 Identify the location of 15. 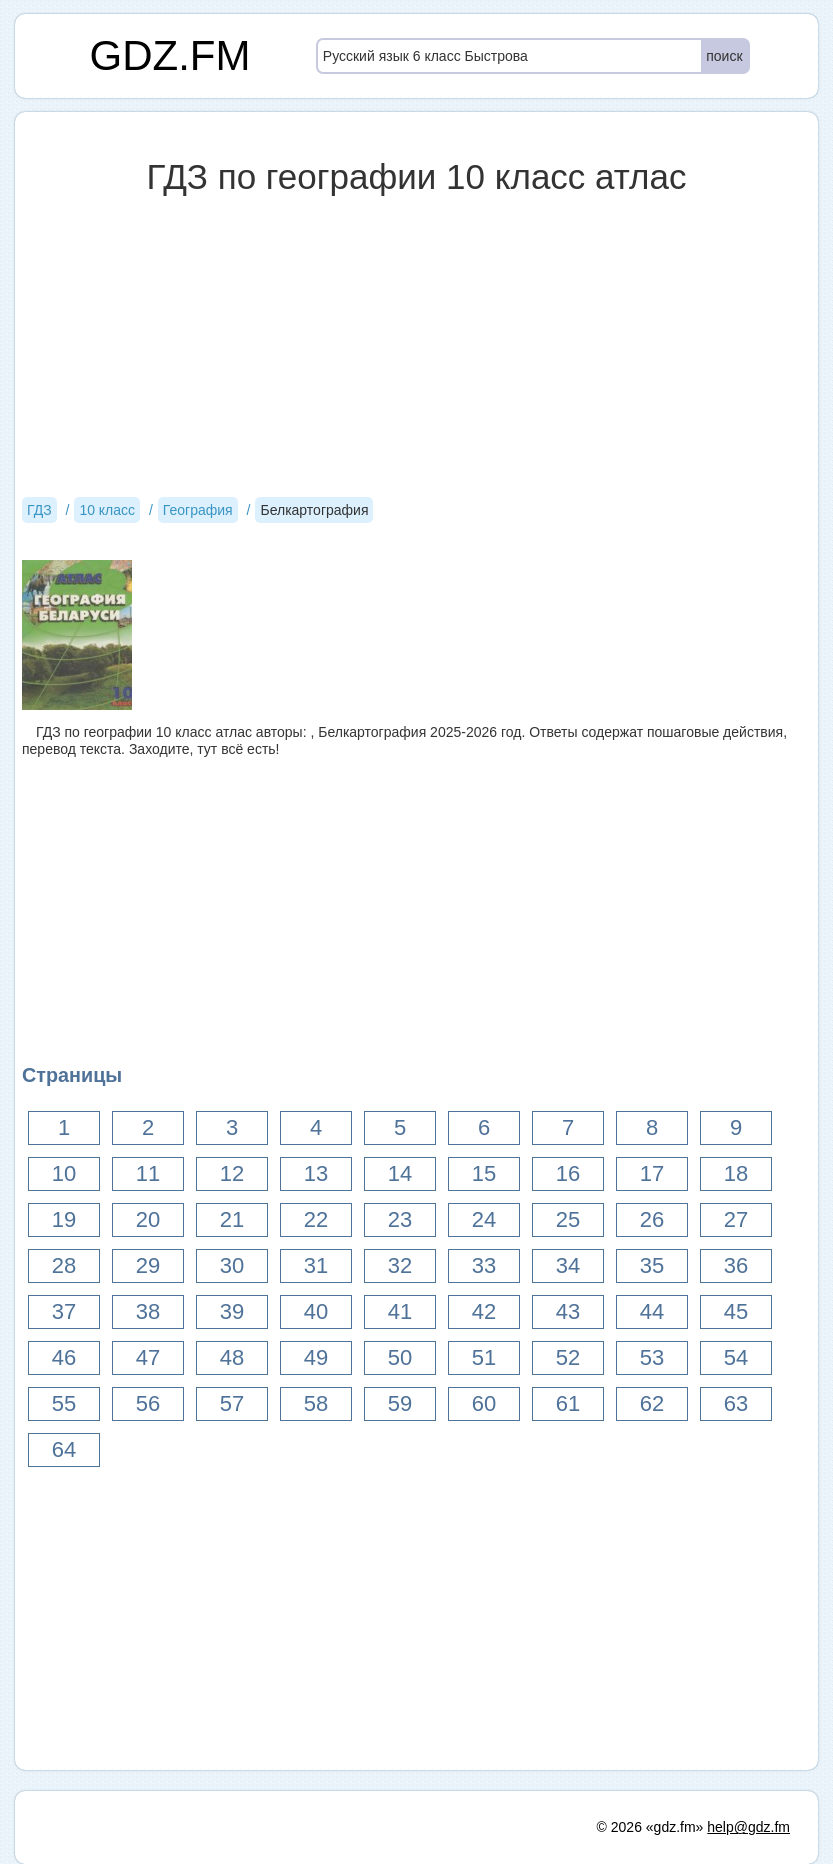
(484, 1173).